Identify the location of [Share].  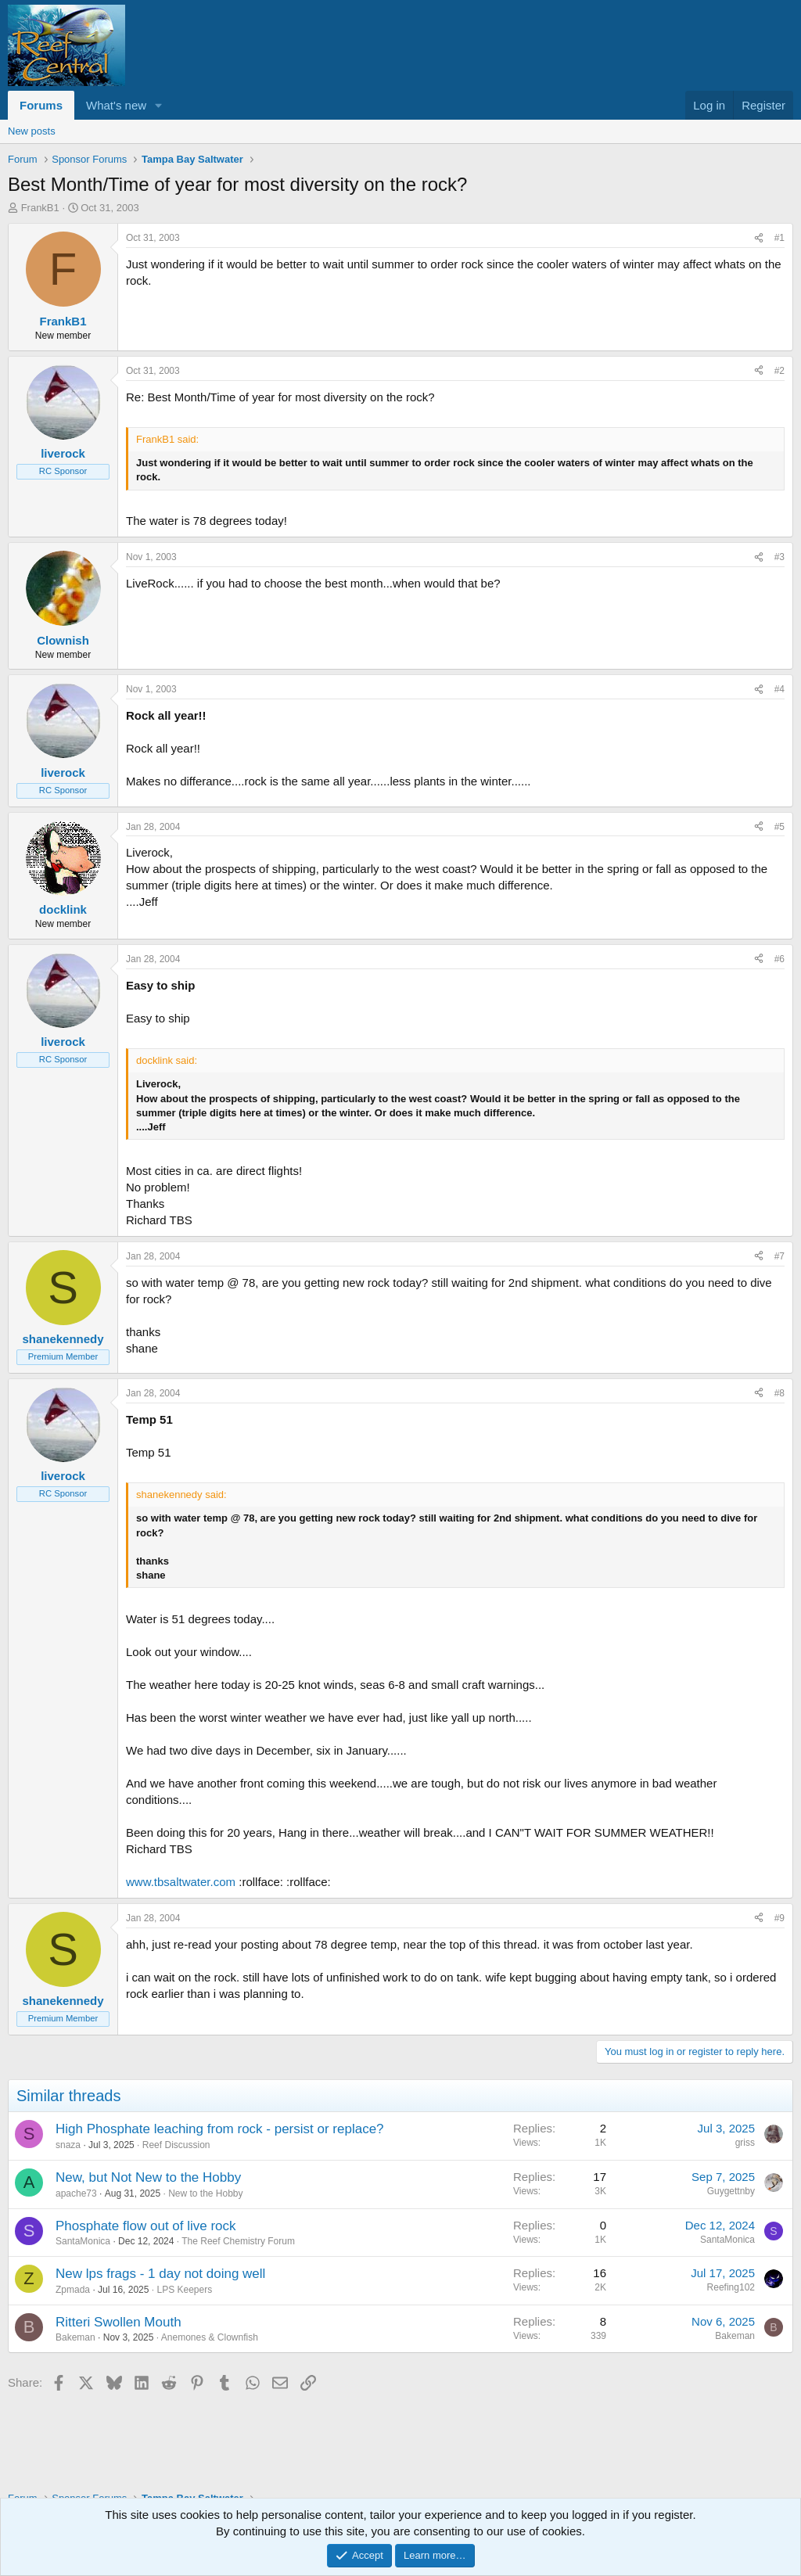
(759, 238).